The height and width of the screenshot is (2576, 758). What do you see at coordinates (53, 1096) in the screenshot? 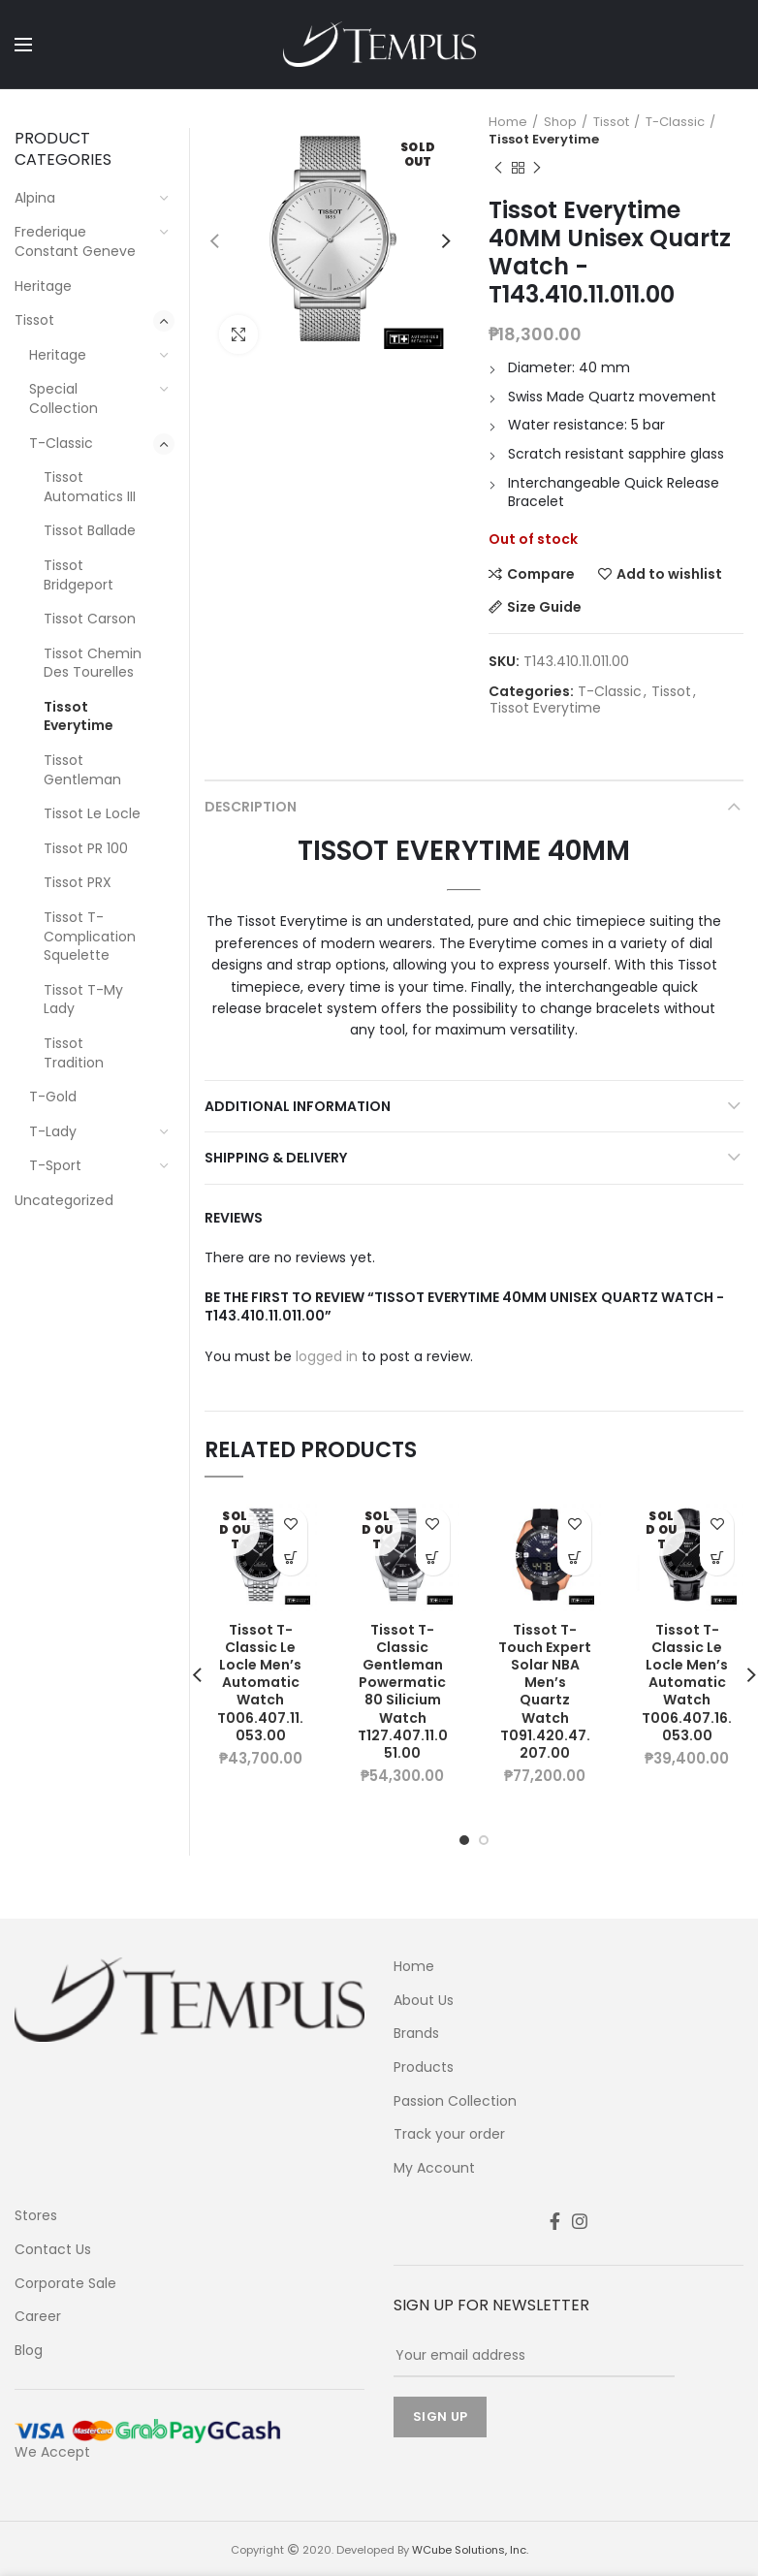
I see `T-Gold` at bounding box center [53, 1096].